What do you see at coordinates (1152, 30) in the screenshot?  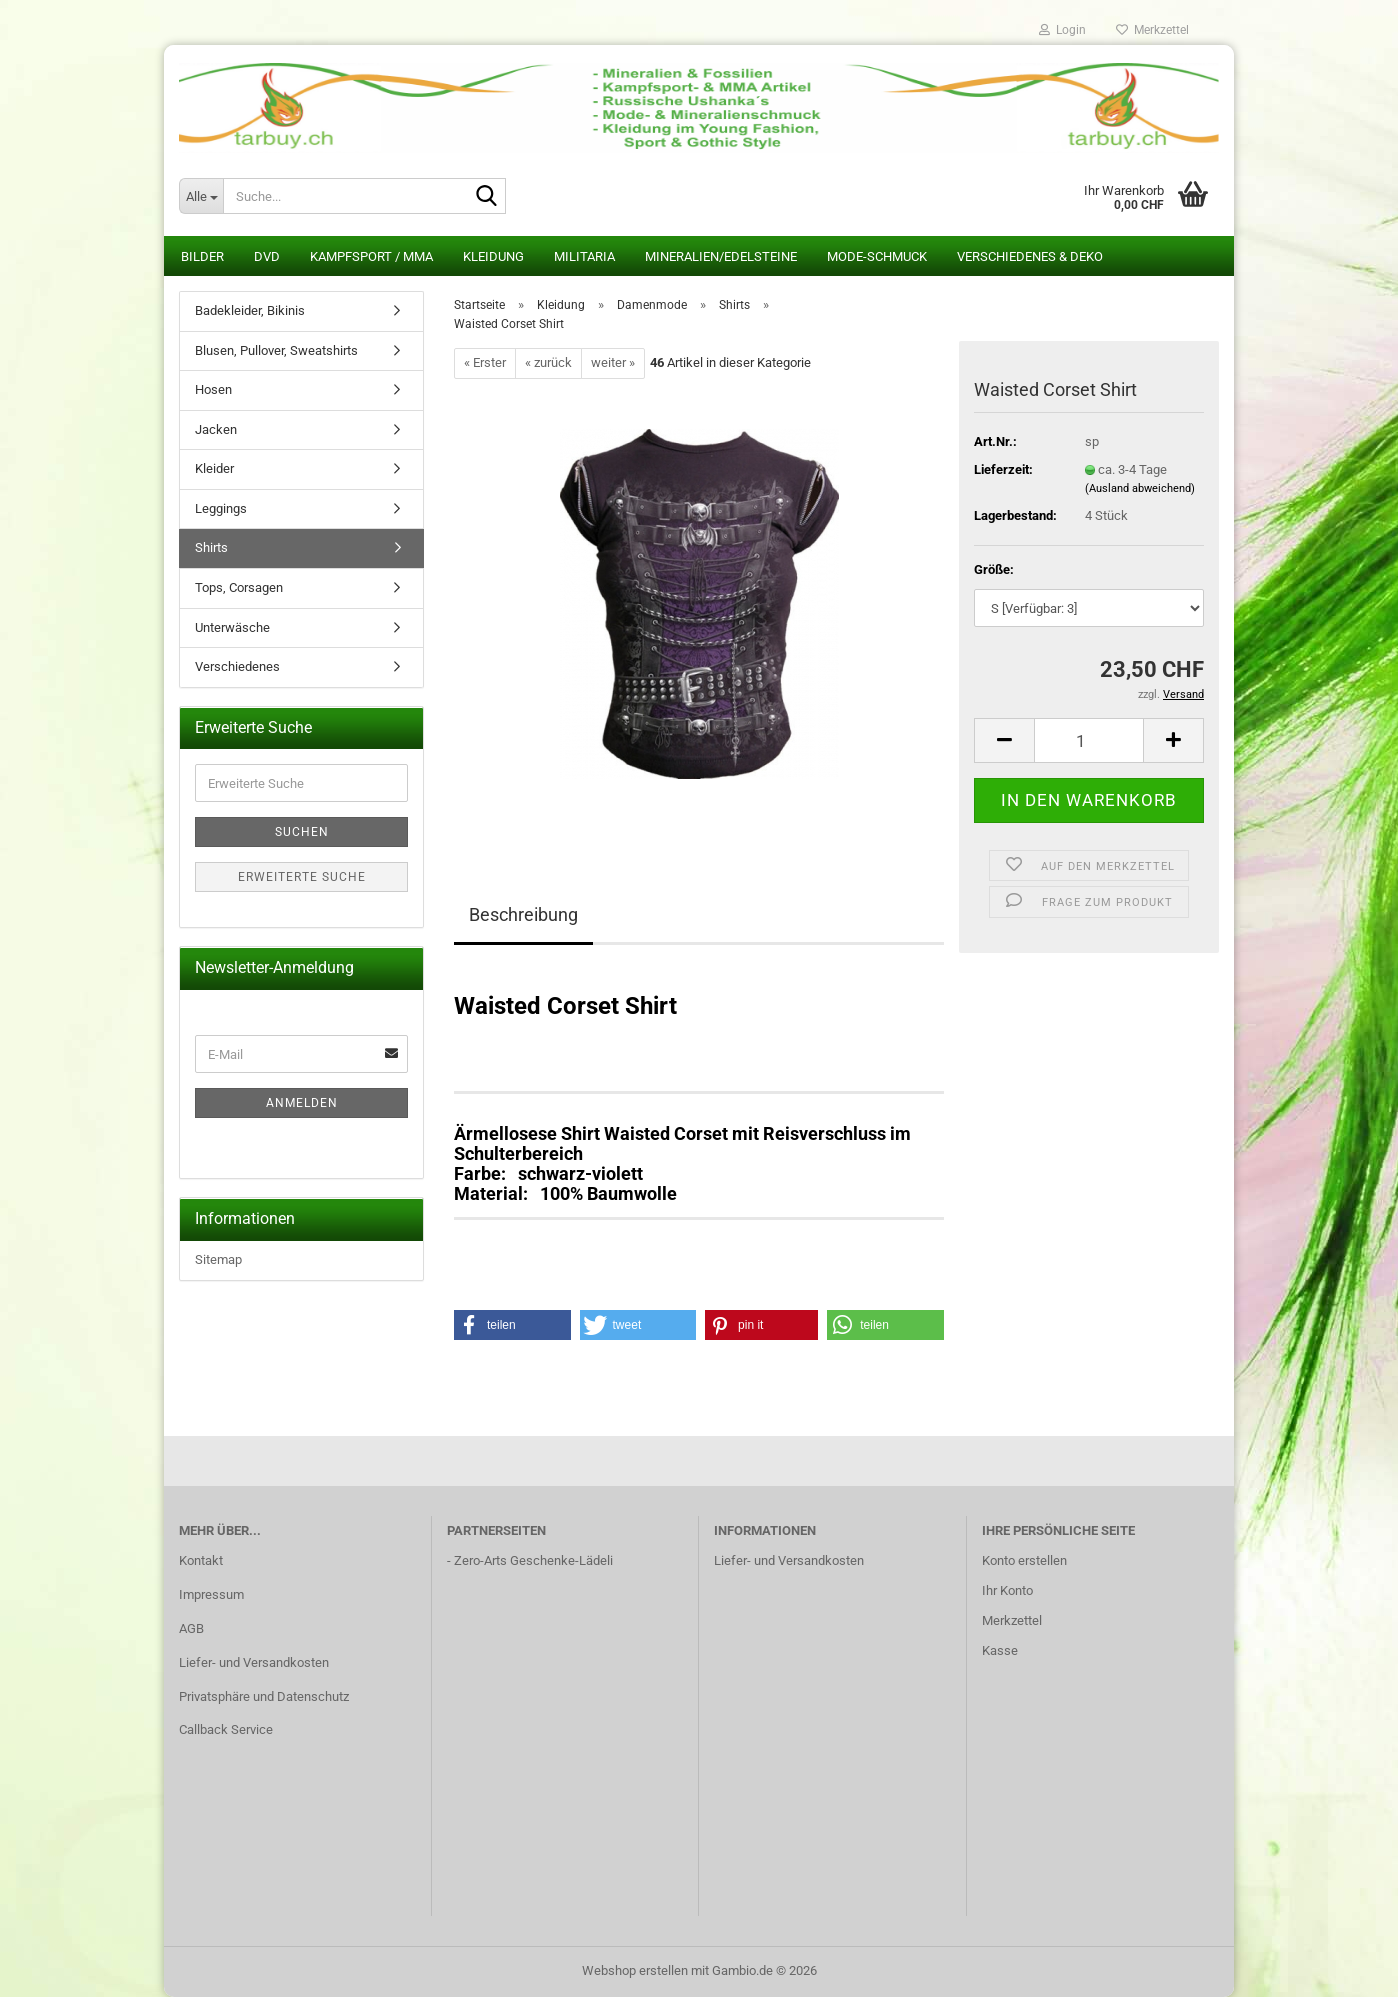 I see `Merkzettel` at bounding box center [1152, 30].